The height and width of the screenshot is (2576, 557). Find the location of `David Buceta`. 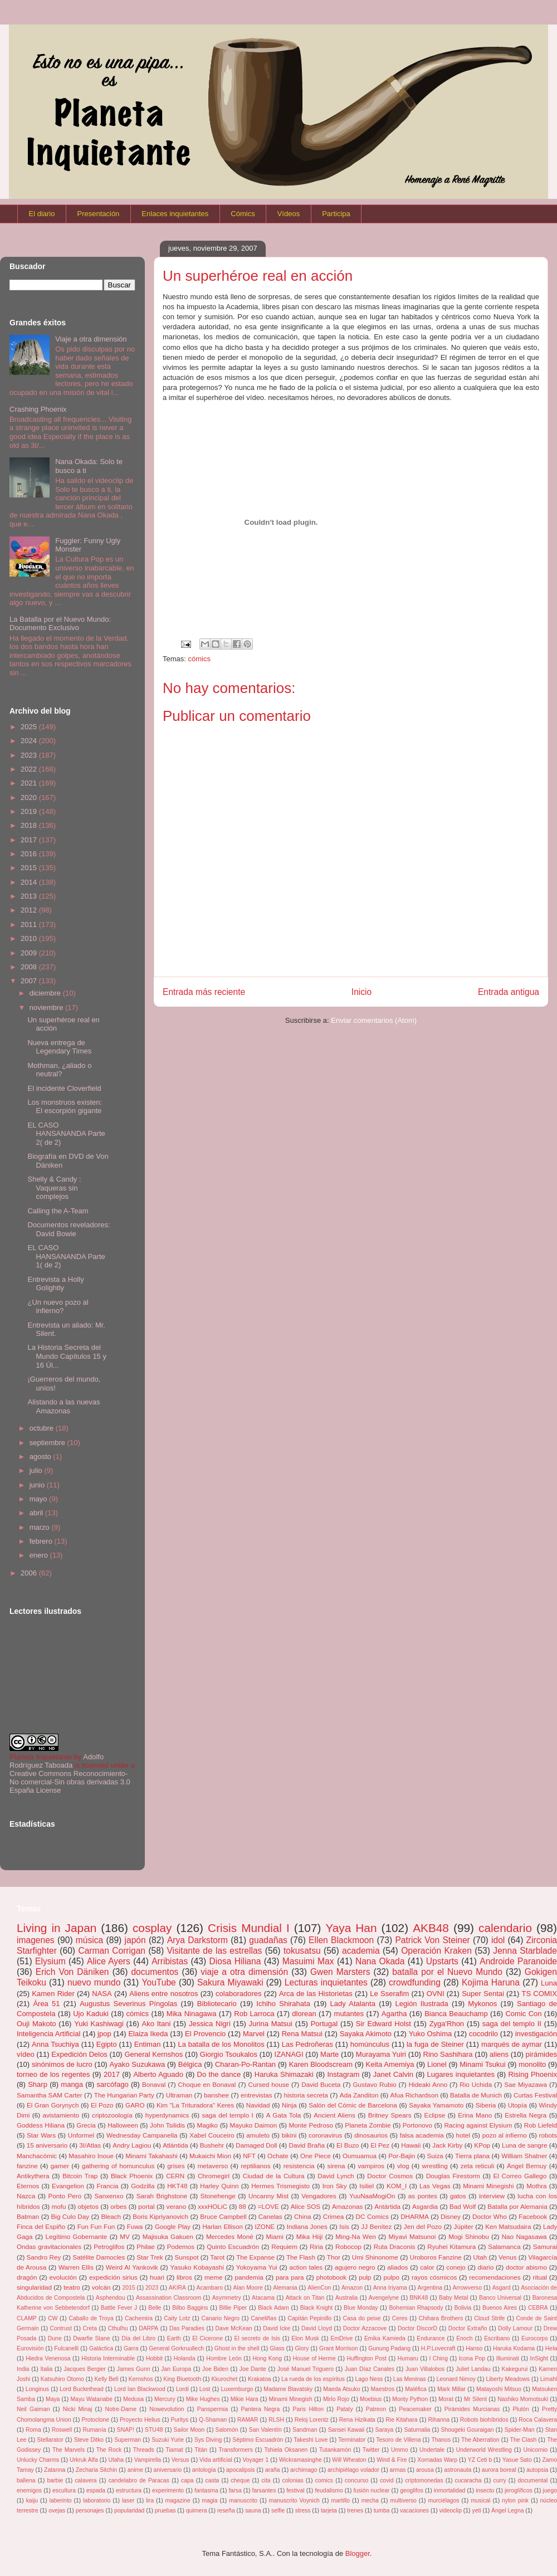

David Buceta is located at coordinates (320, 2084).